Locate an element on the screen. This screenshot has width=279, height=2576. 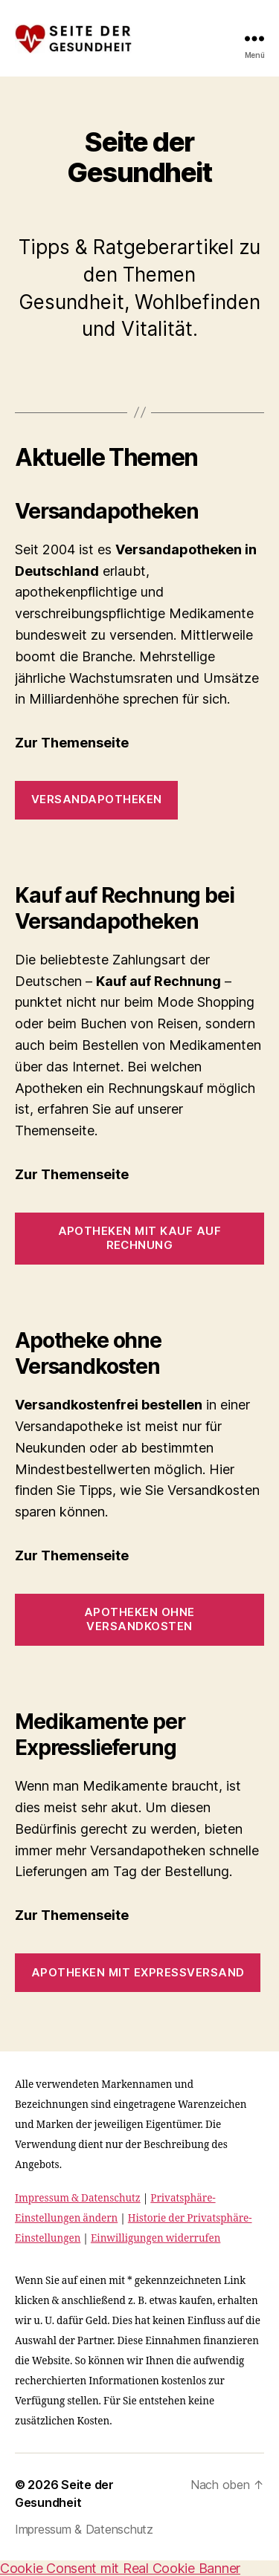
Versandapotheken is located at coordinates (96, 799).